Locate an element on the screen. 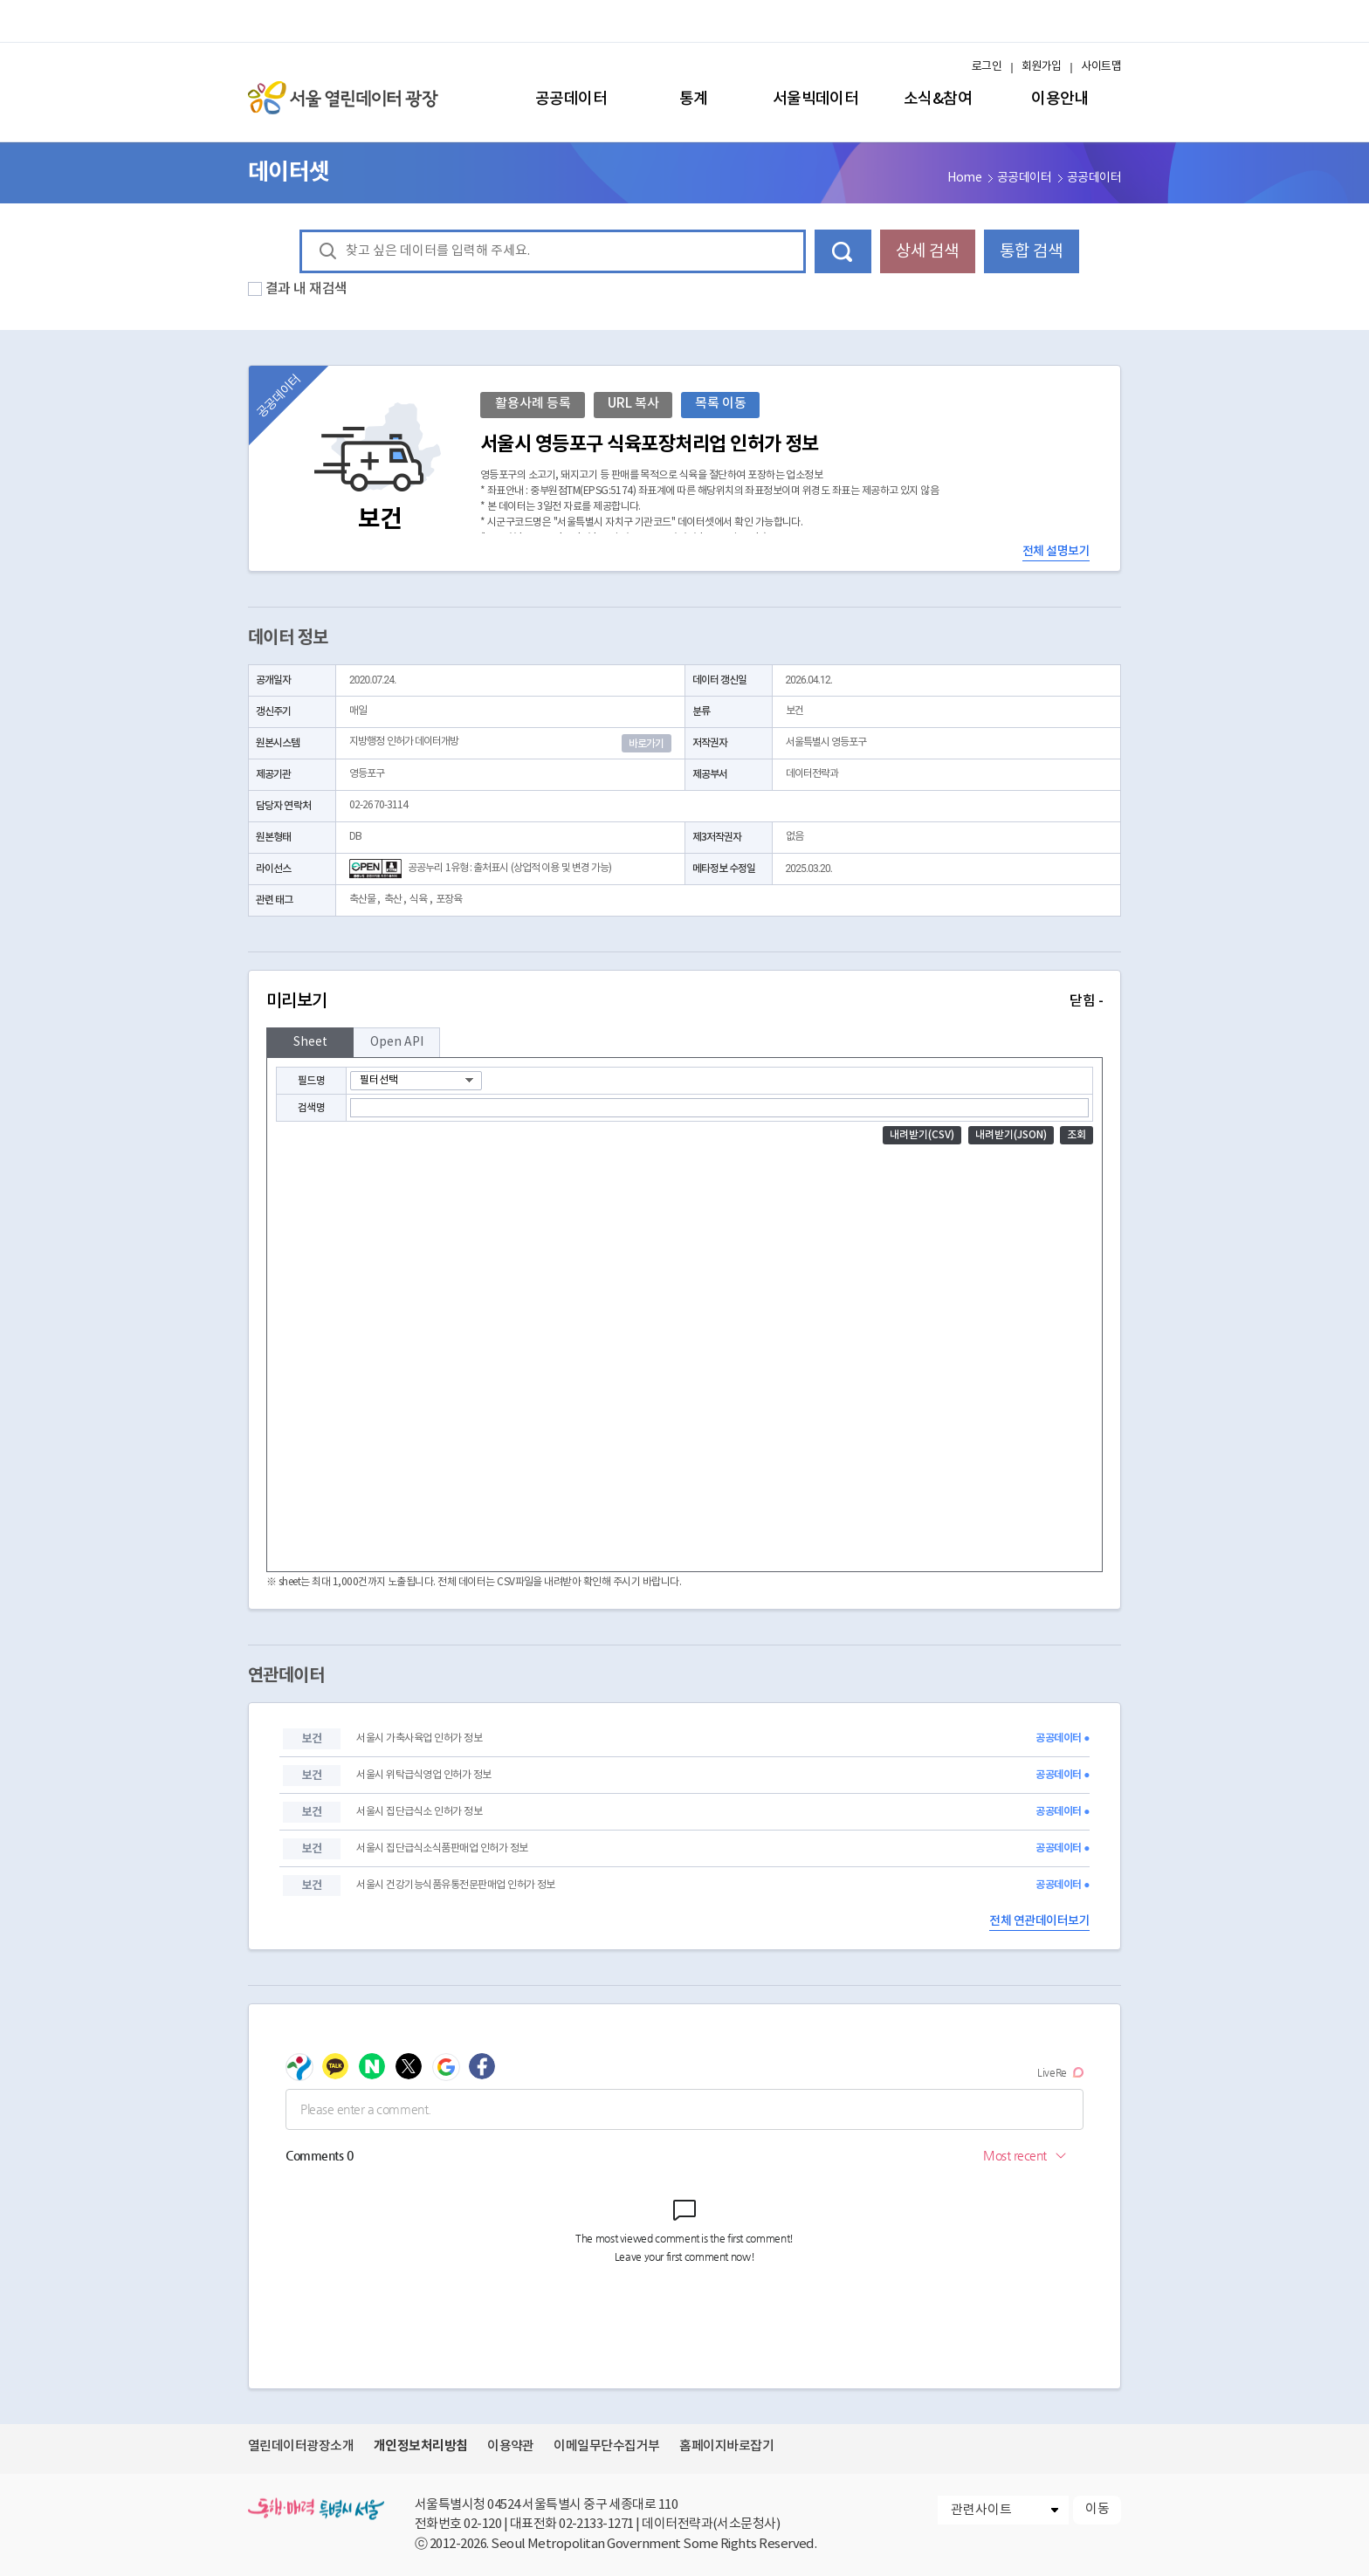 The image size is (1369, 2576). 이용약관 is located at coordinates (510, 2446).